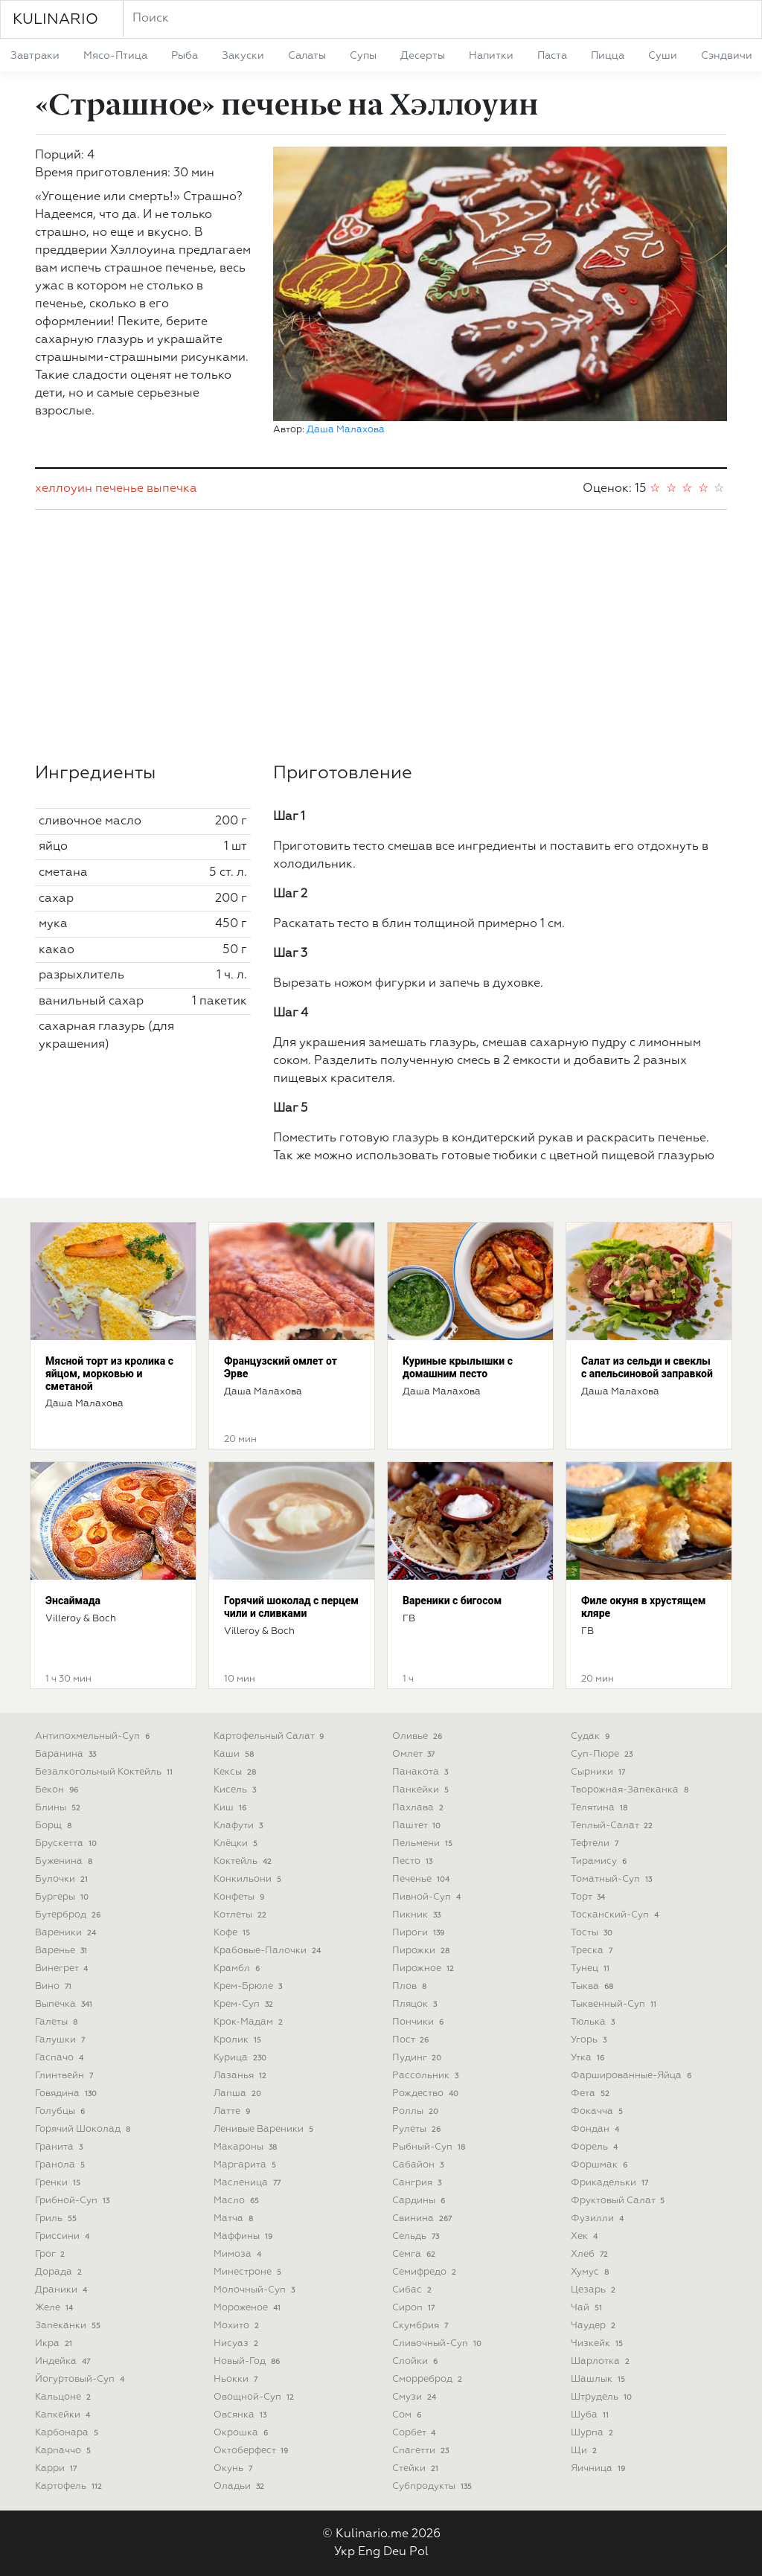  I want to click on фузилли, so click(599, 2218).